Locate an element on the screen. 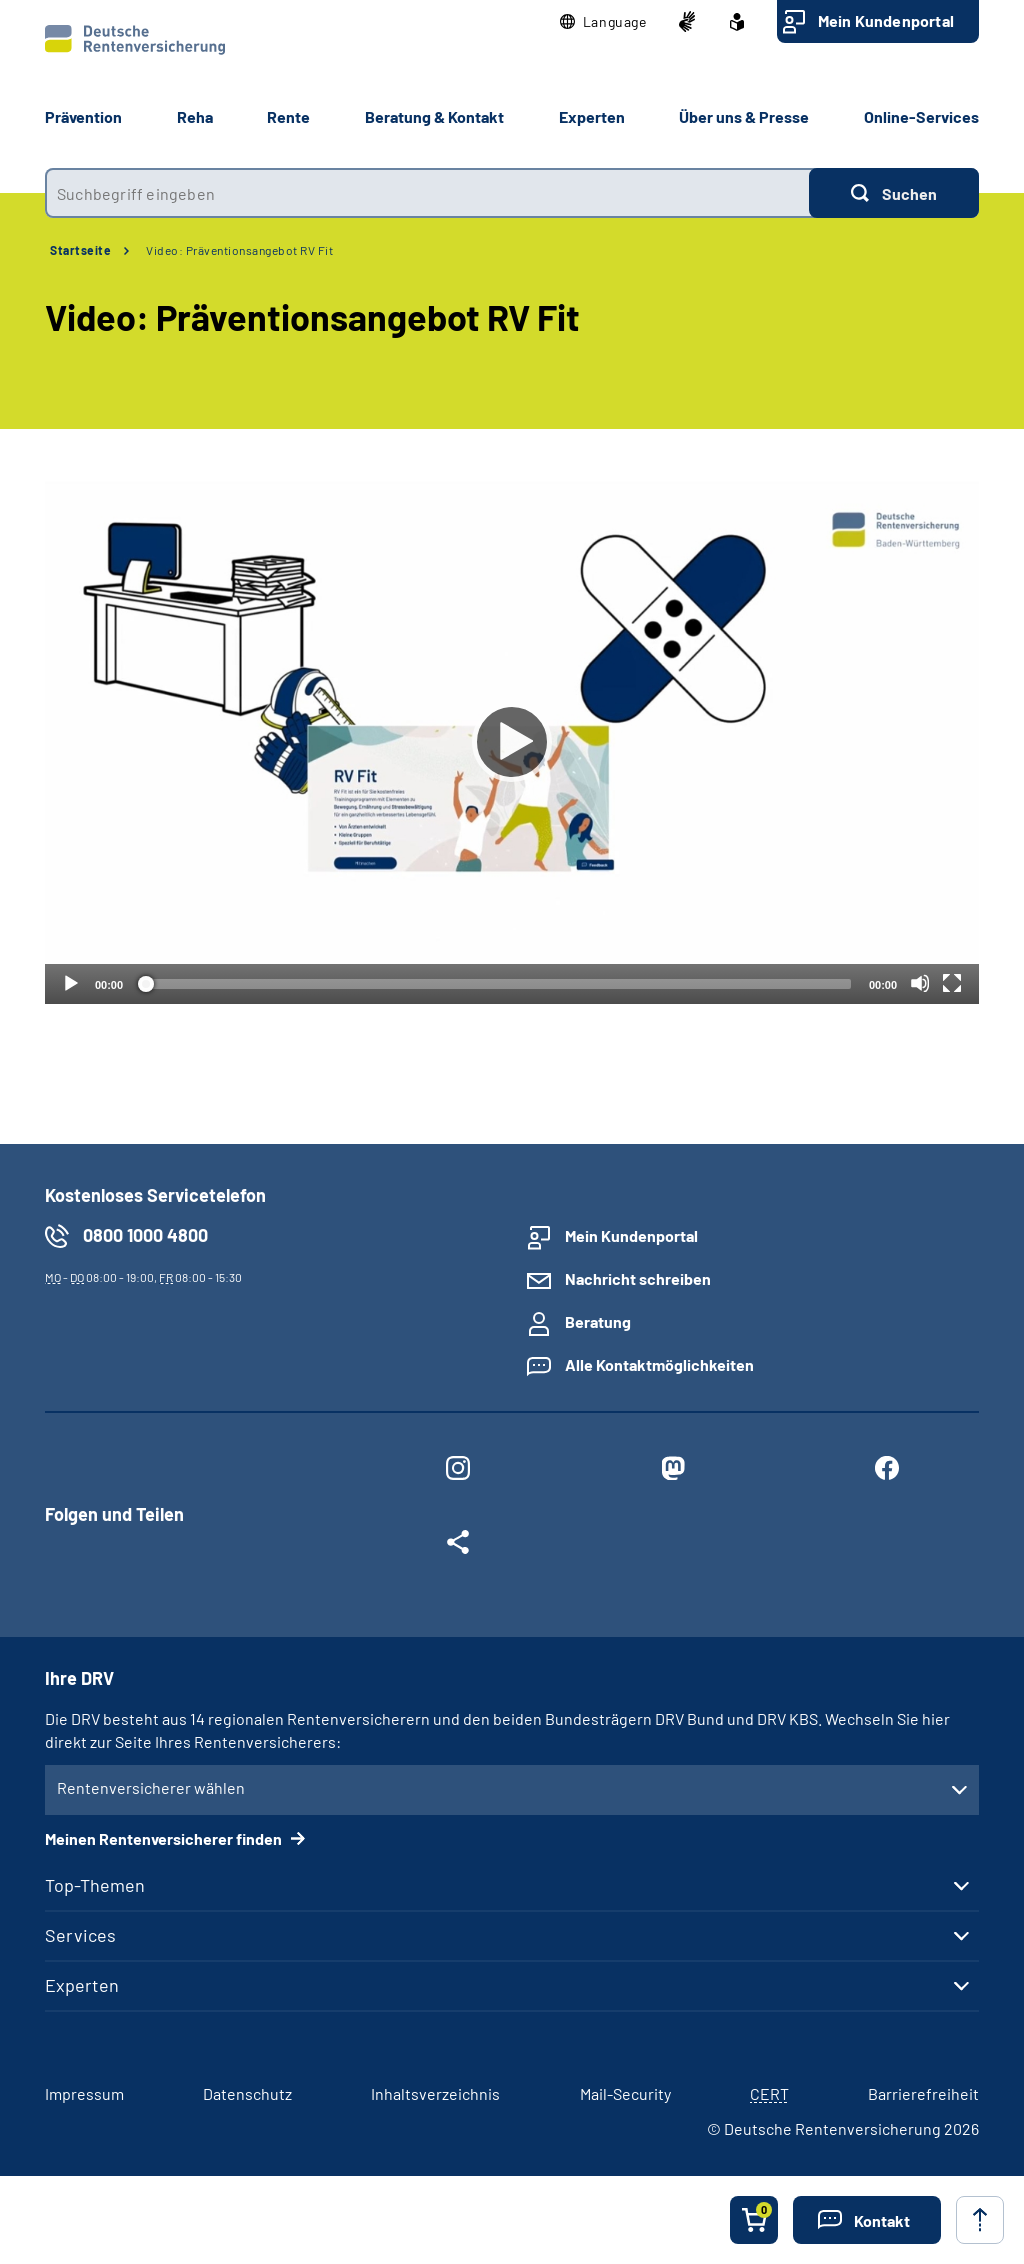  Über uns & Presse [button] is located at coordinates (744, 116).